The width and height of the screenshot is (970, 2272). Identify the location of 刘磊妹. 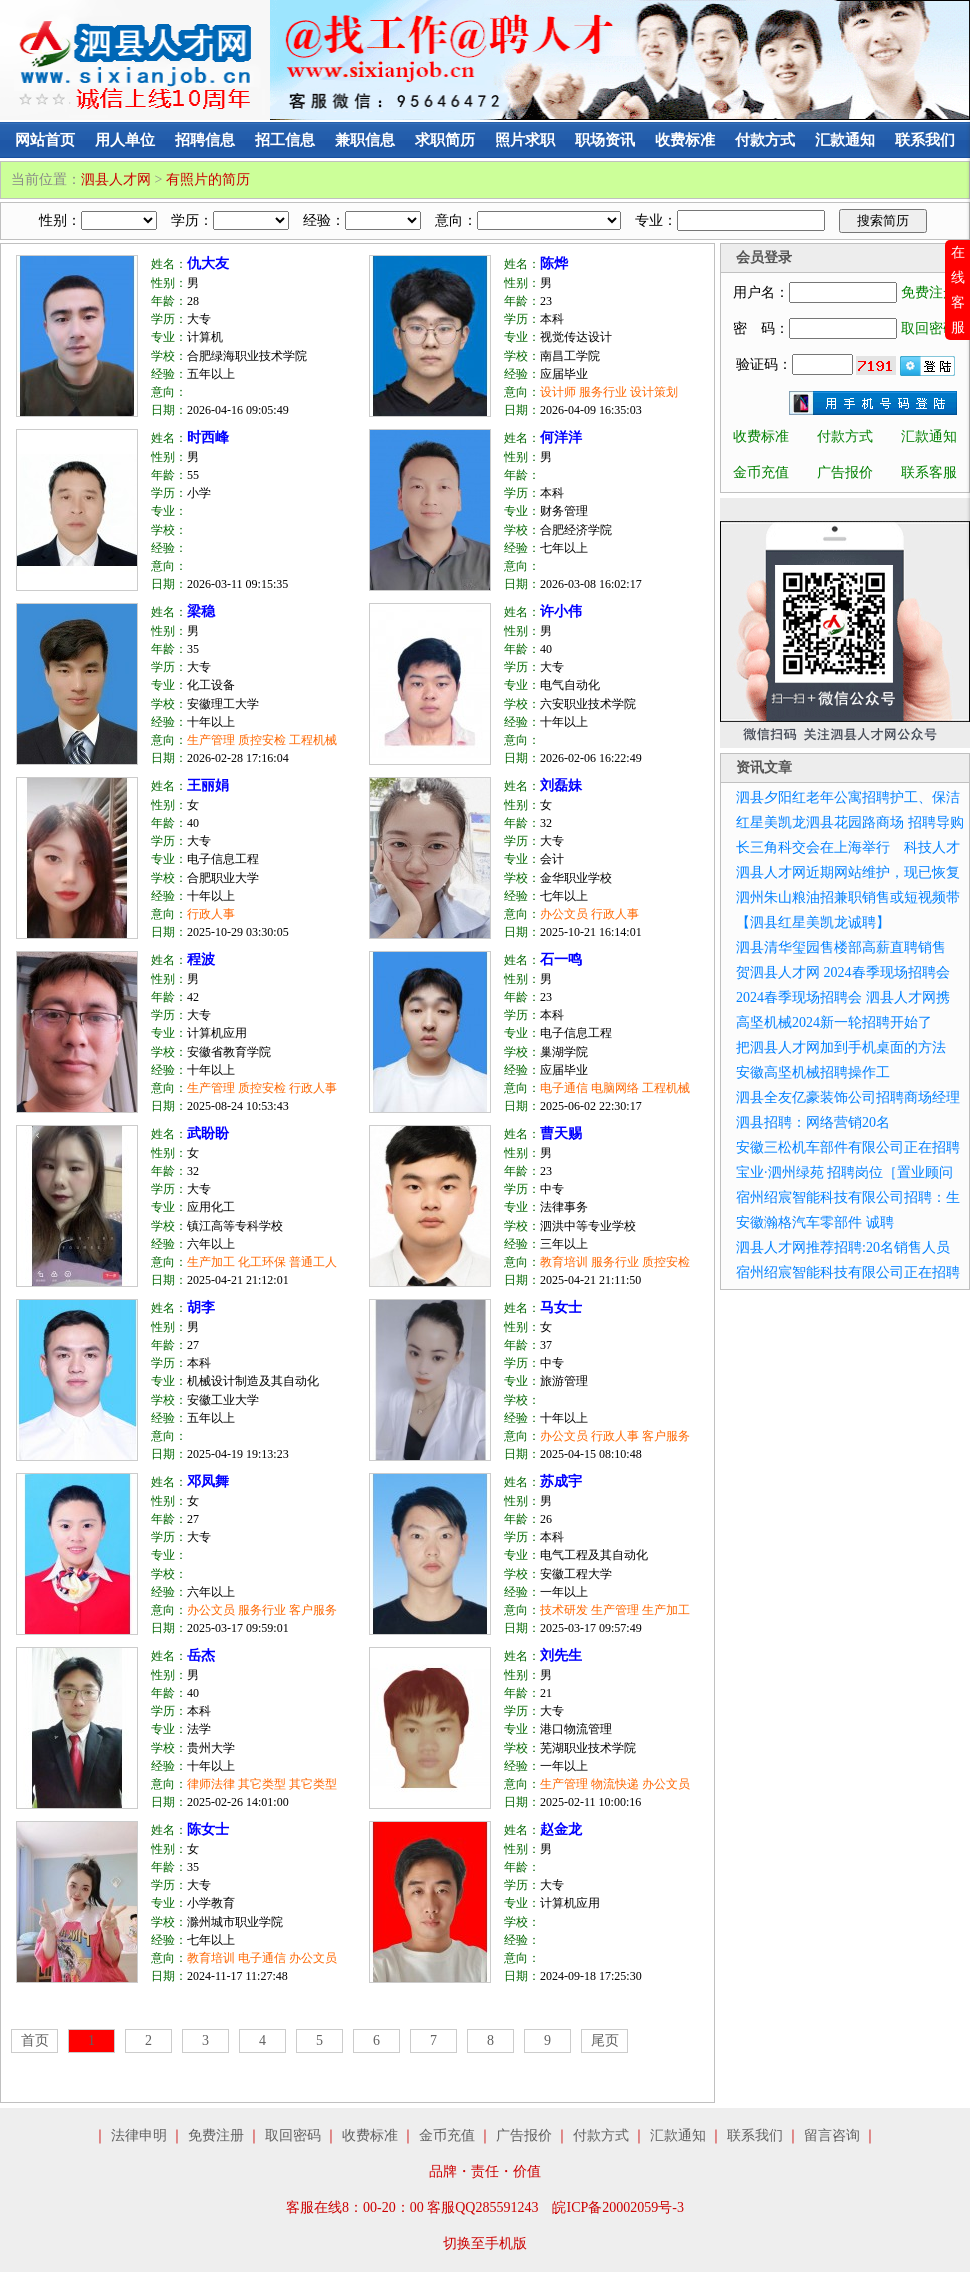
(561, 785).